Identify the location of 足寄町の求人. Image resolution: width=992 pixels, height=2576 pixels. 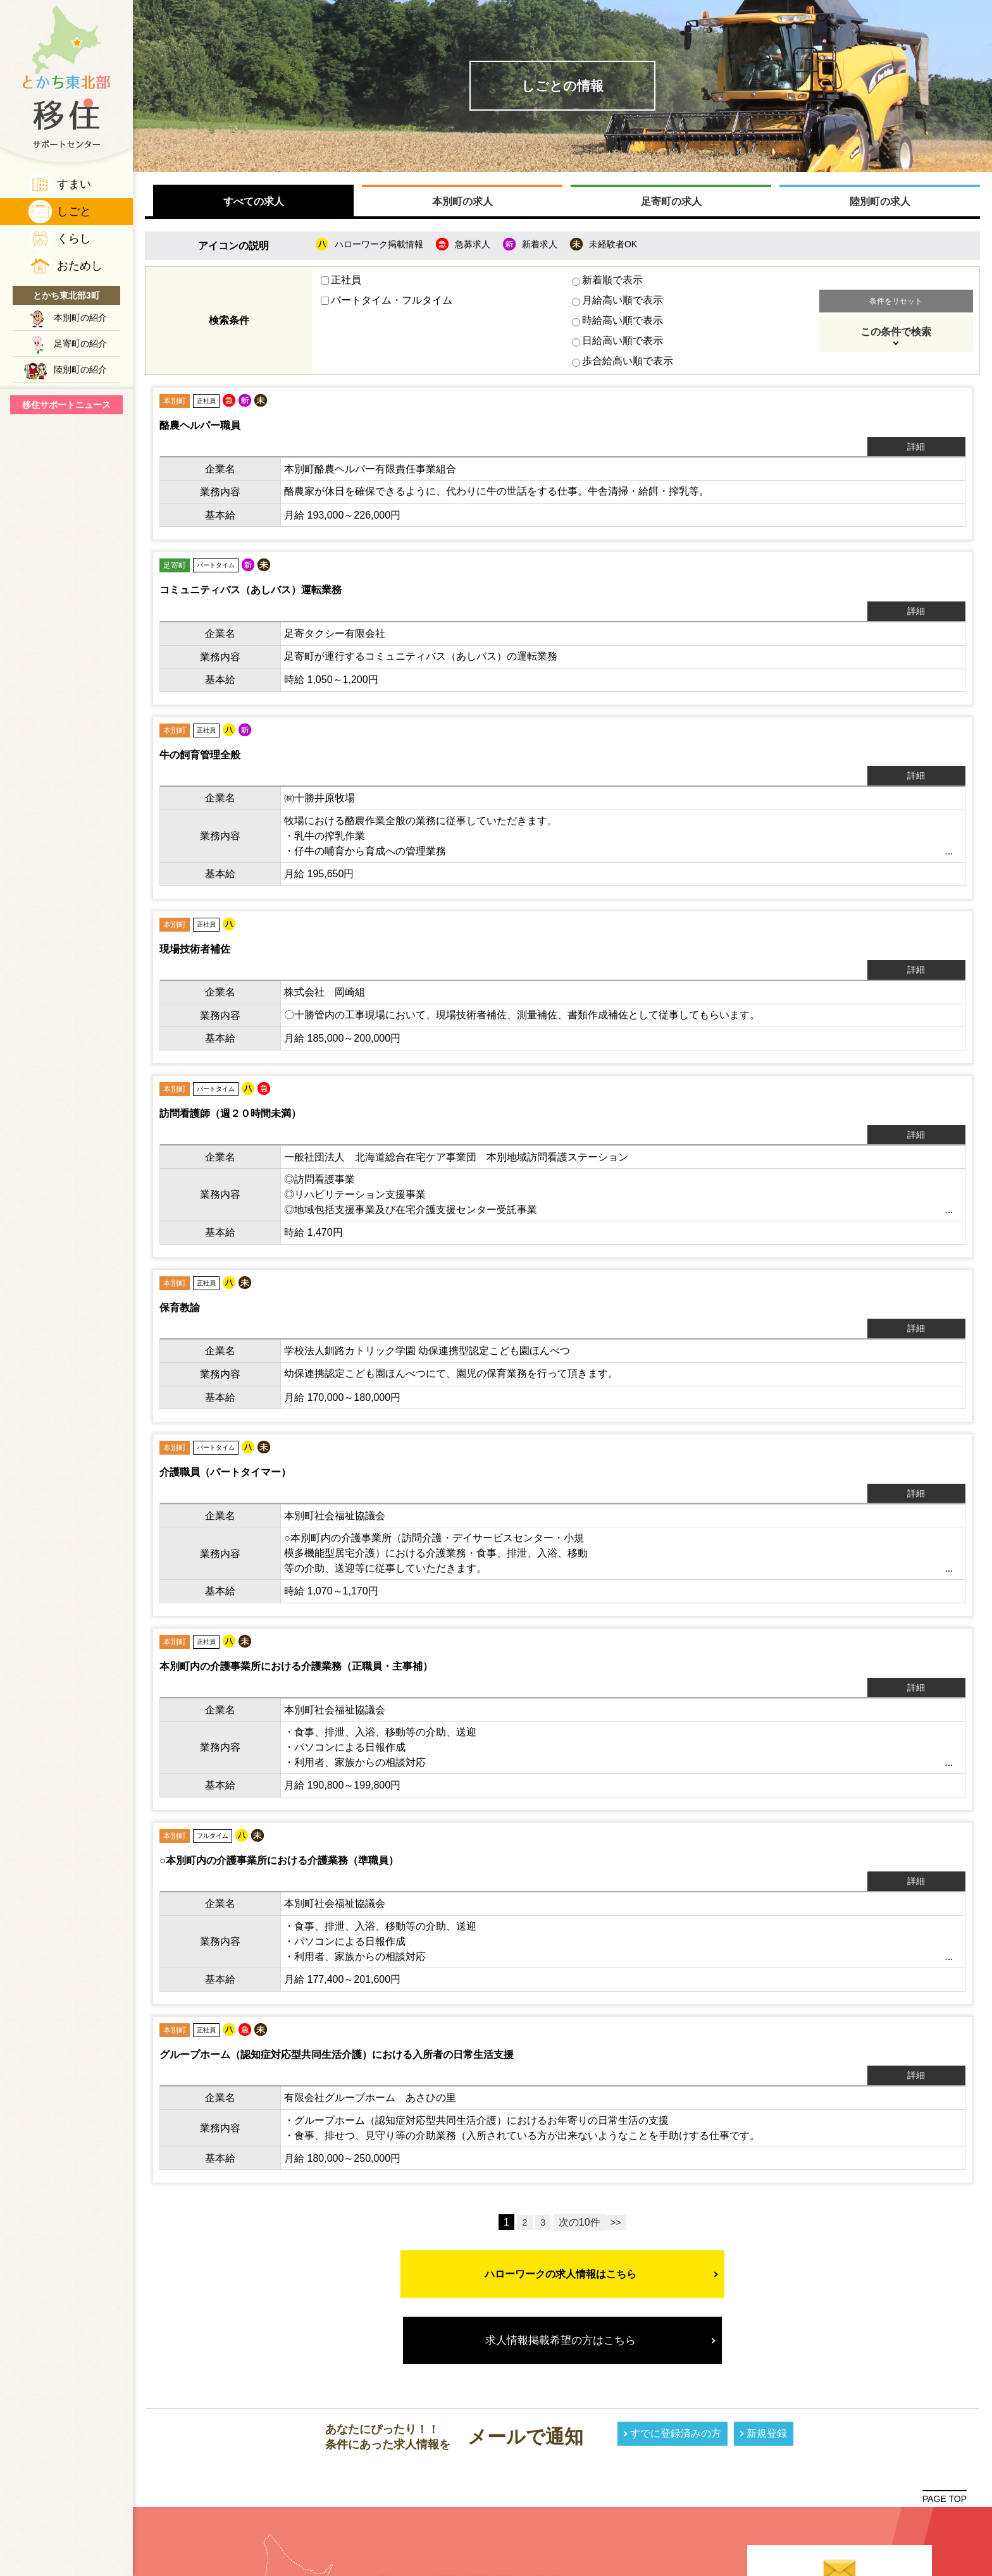
(670, 205).